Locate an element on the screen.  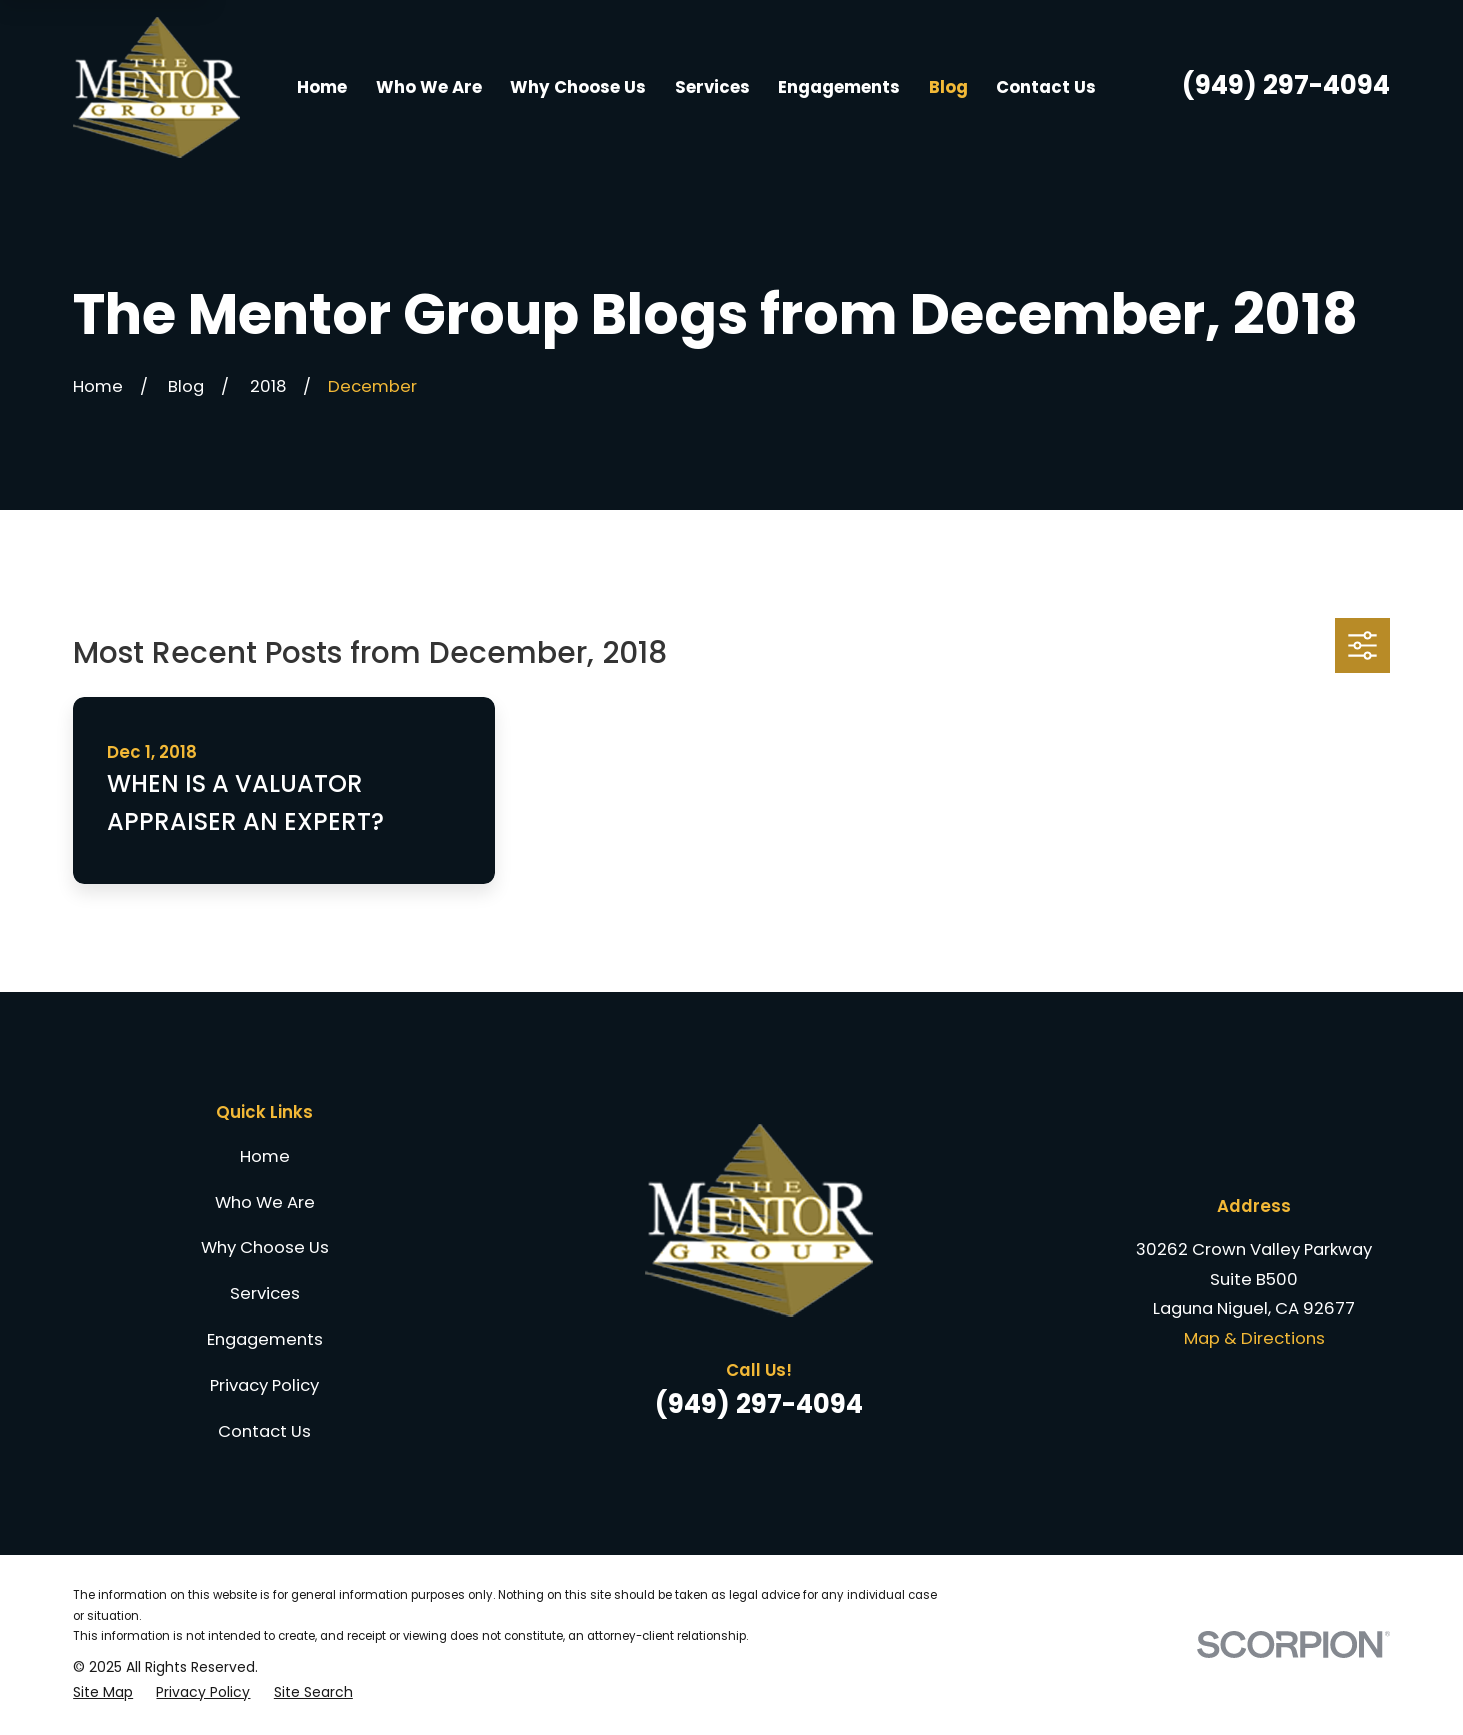
Home is located at coordinates (265, 1156).